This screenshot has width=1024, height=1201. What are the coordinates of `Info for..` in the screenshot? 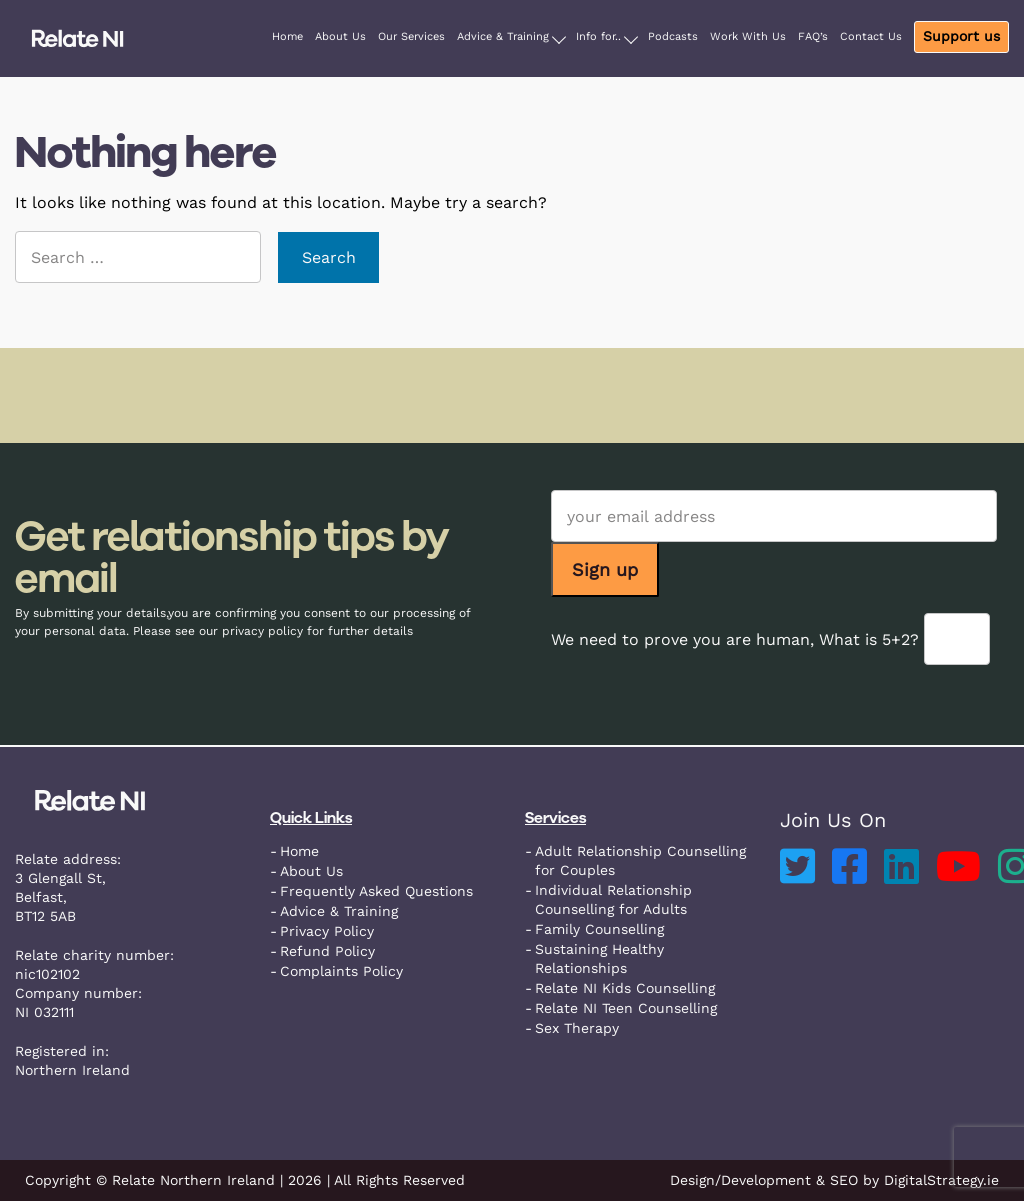 It's located at (598, 36).